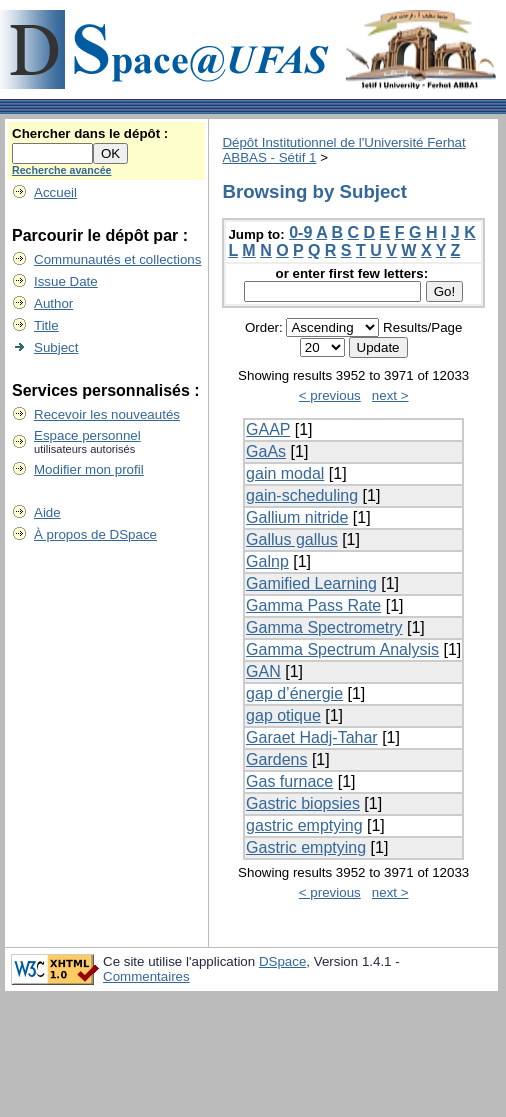 This screenshot has height=1117, width=506. Describe the element at coordinates (297, 517) in the screenshot. I see `Gallium nitride` at that location.